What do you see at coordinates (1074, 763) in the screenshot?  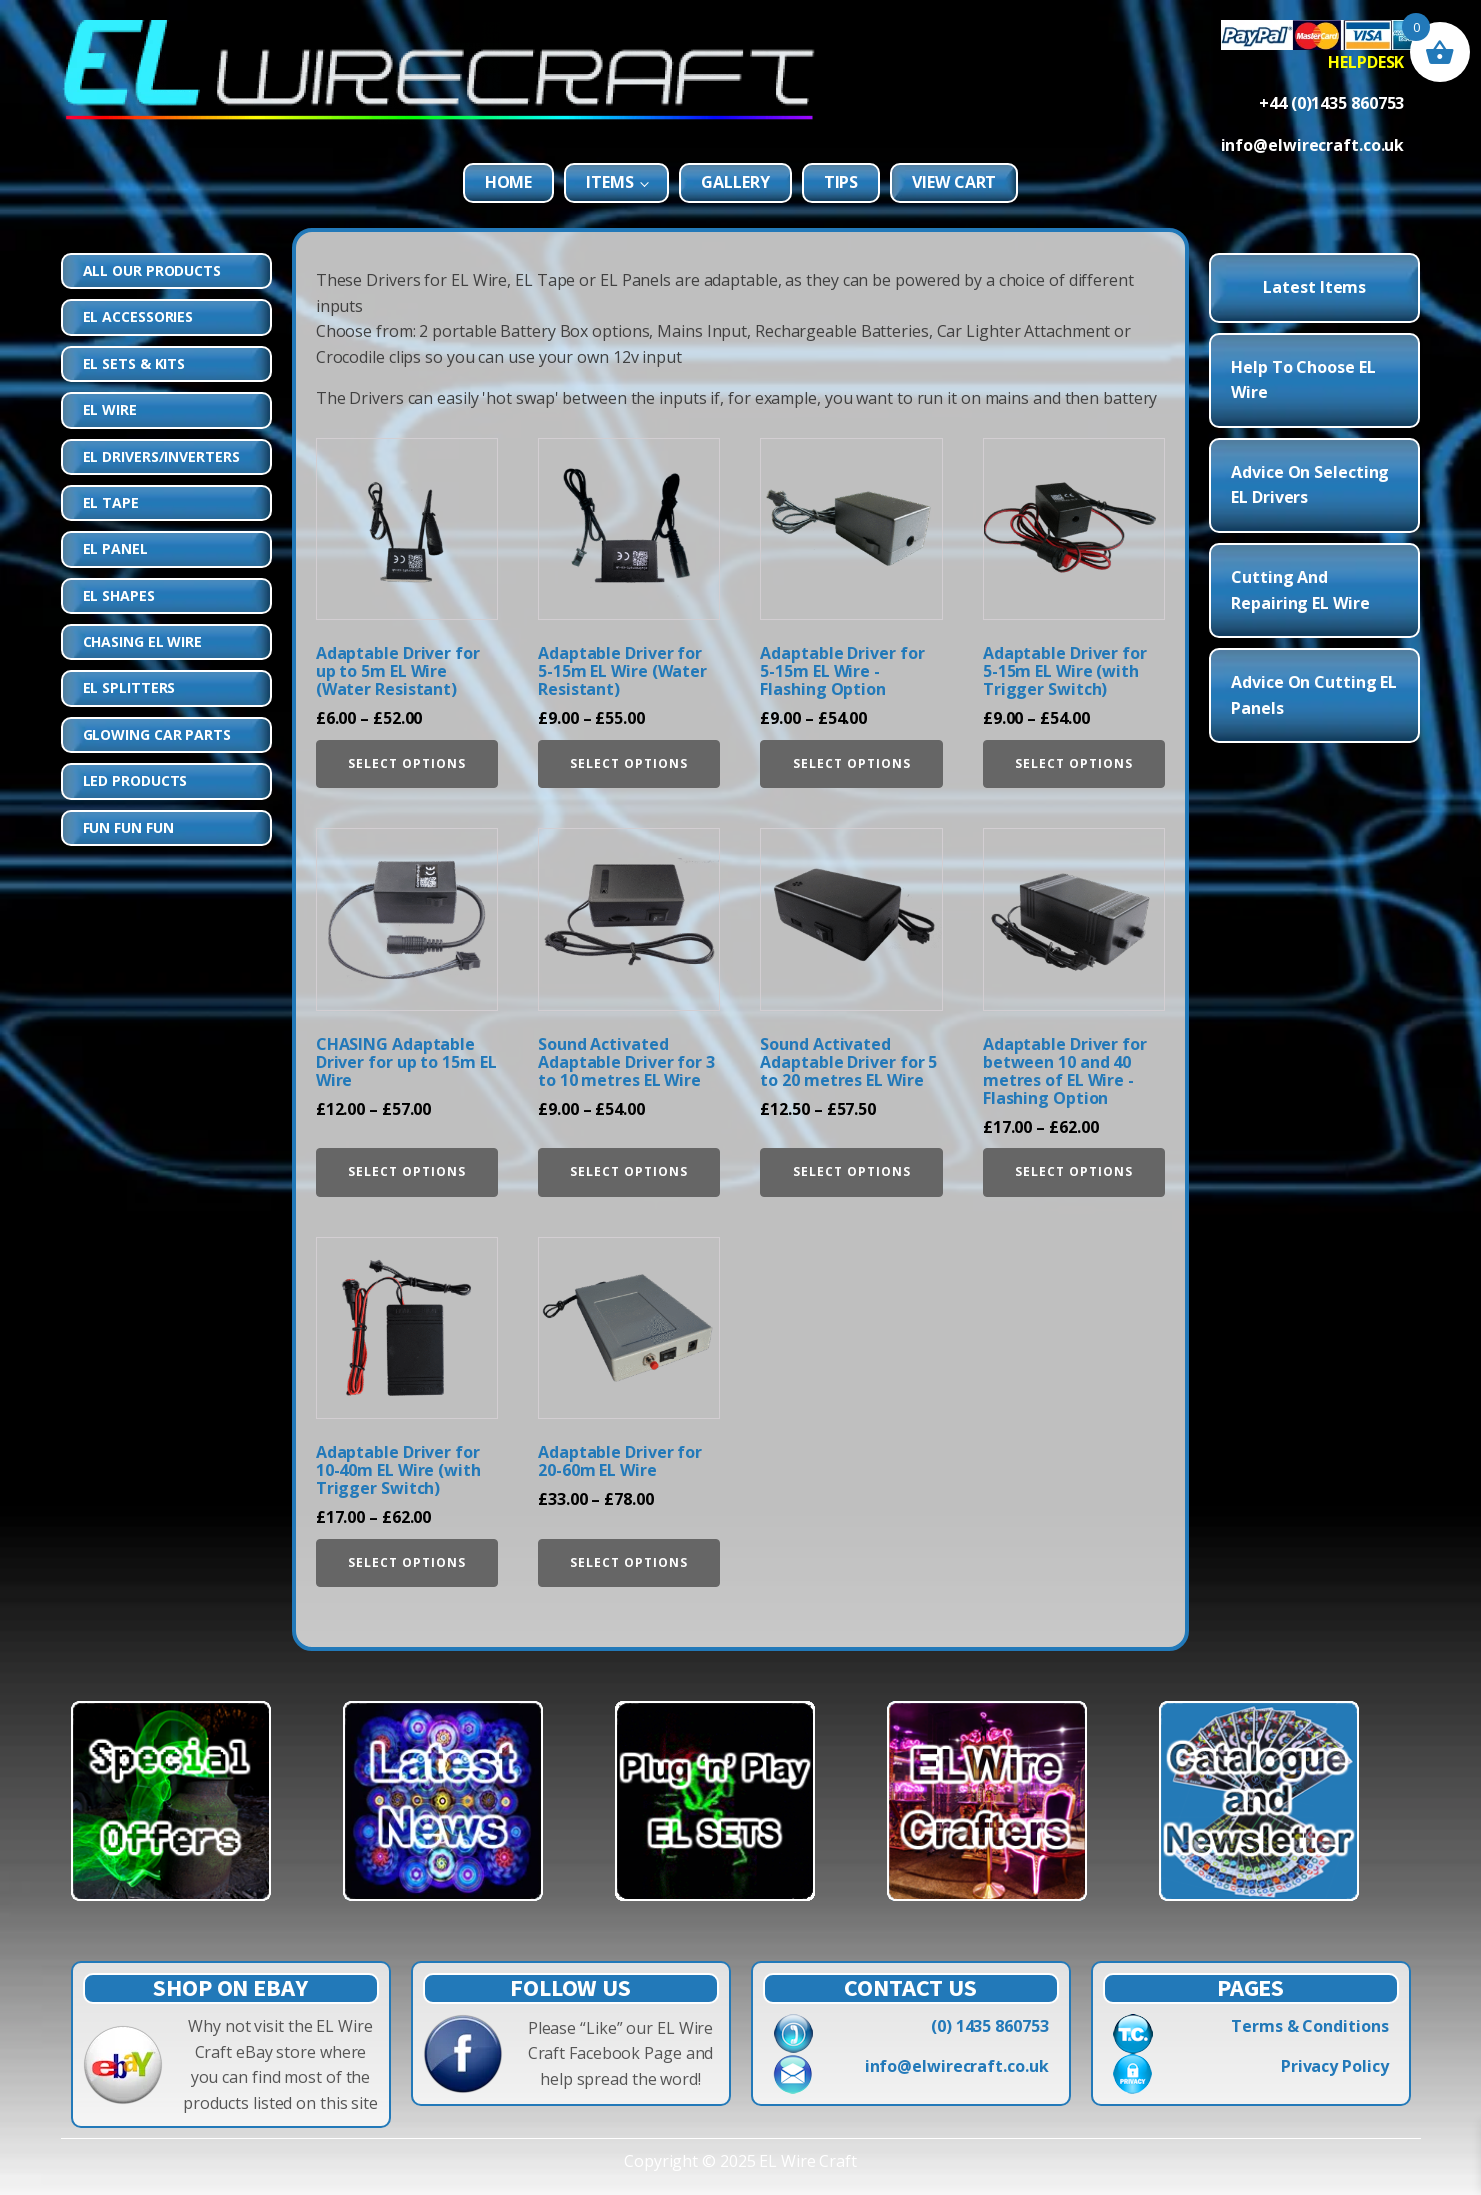 I see `Select options [Select options for “Adaptable Driver for 5-15m EL Wire (with Trigger Switch)”]` at bounding box center [1074, 763].